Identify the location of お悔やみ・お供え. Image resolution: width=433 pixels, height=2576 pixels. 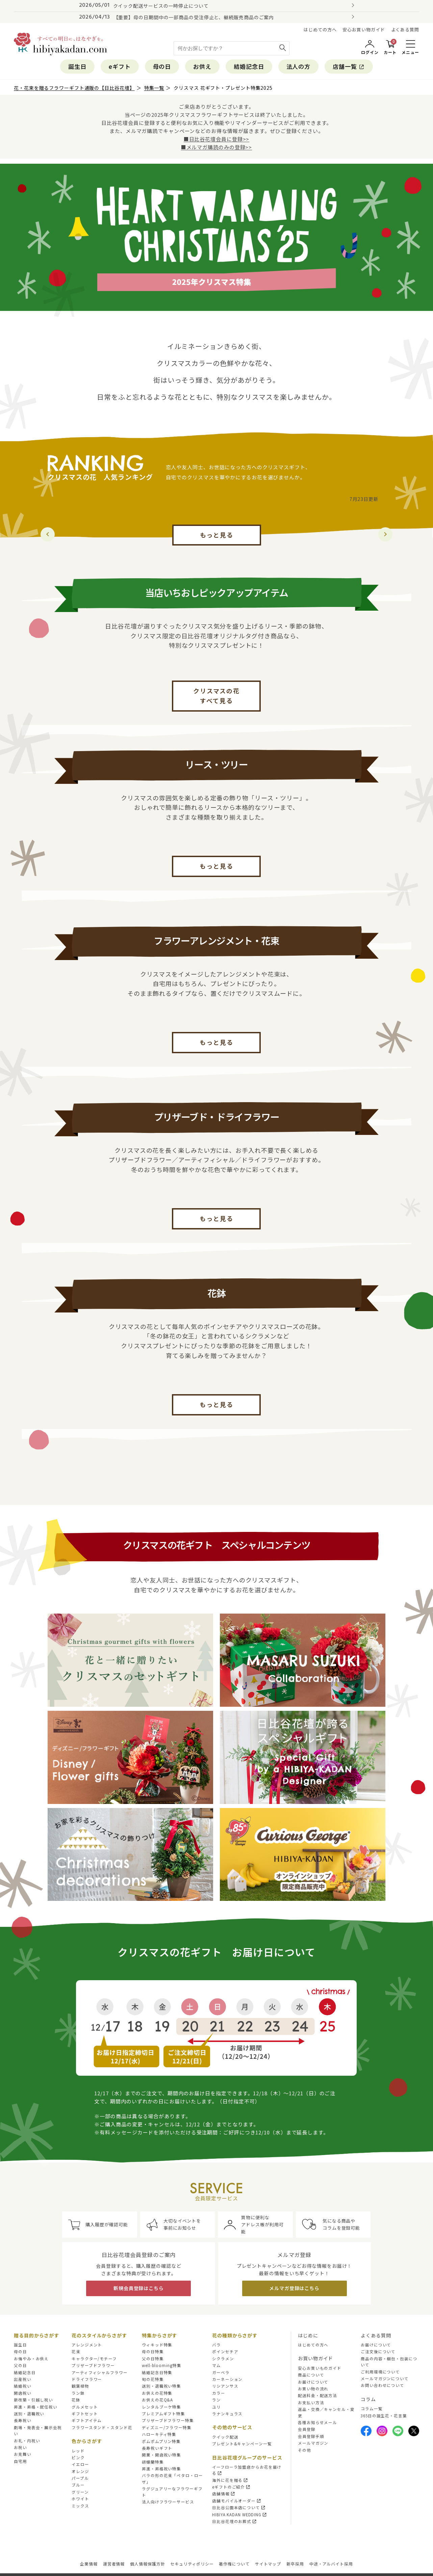
(31, 2358).